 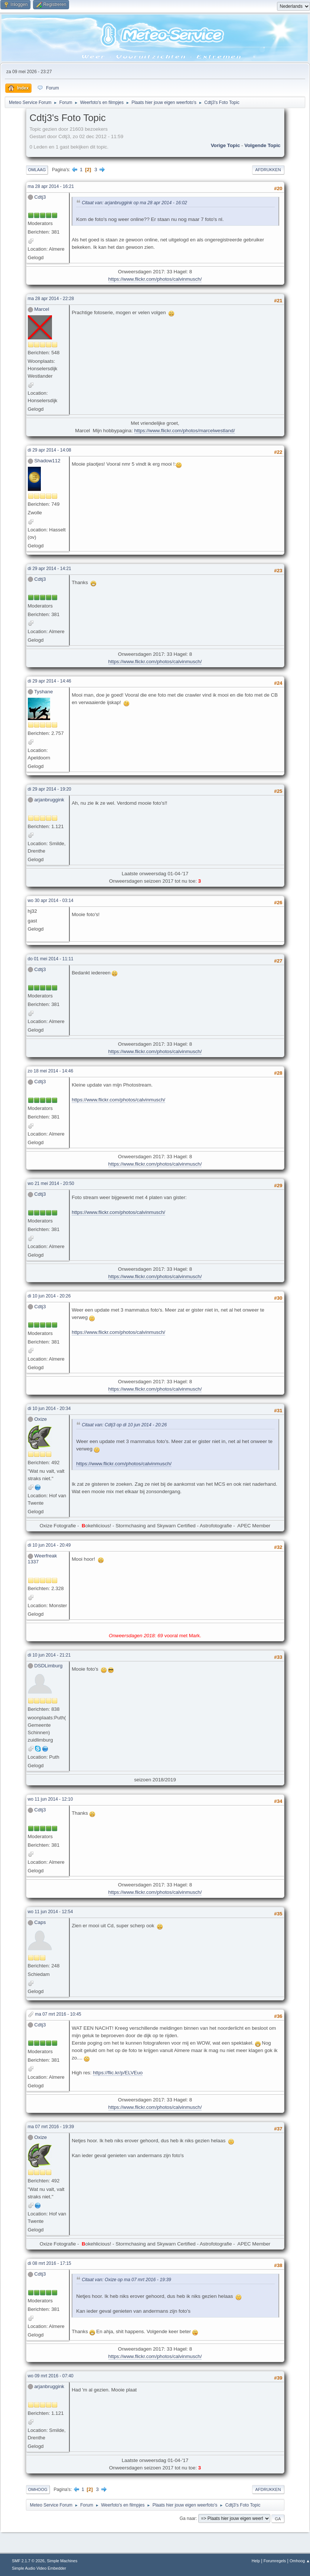 What do you see at coordinates (49, 1408) in the screenshot?
I see `di 10 jun 2014 - 20:34` at bounding box center [49, 1408].